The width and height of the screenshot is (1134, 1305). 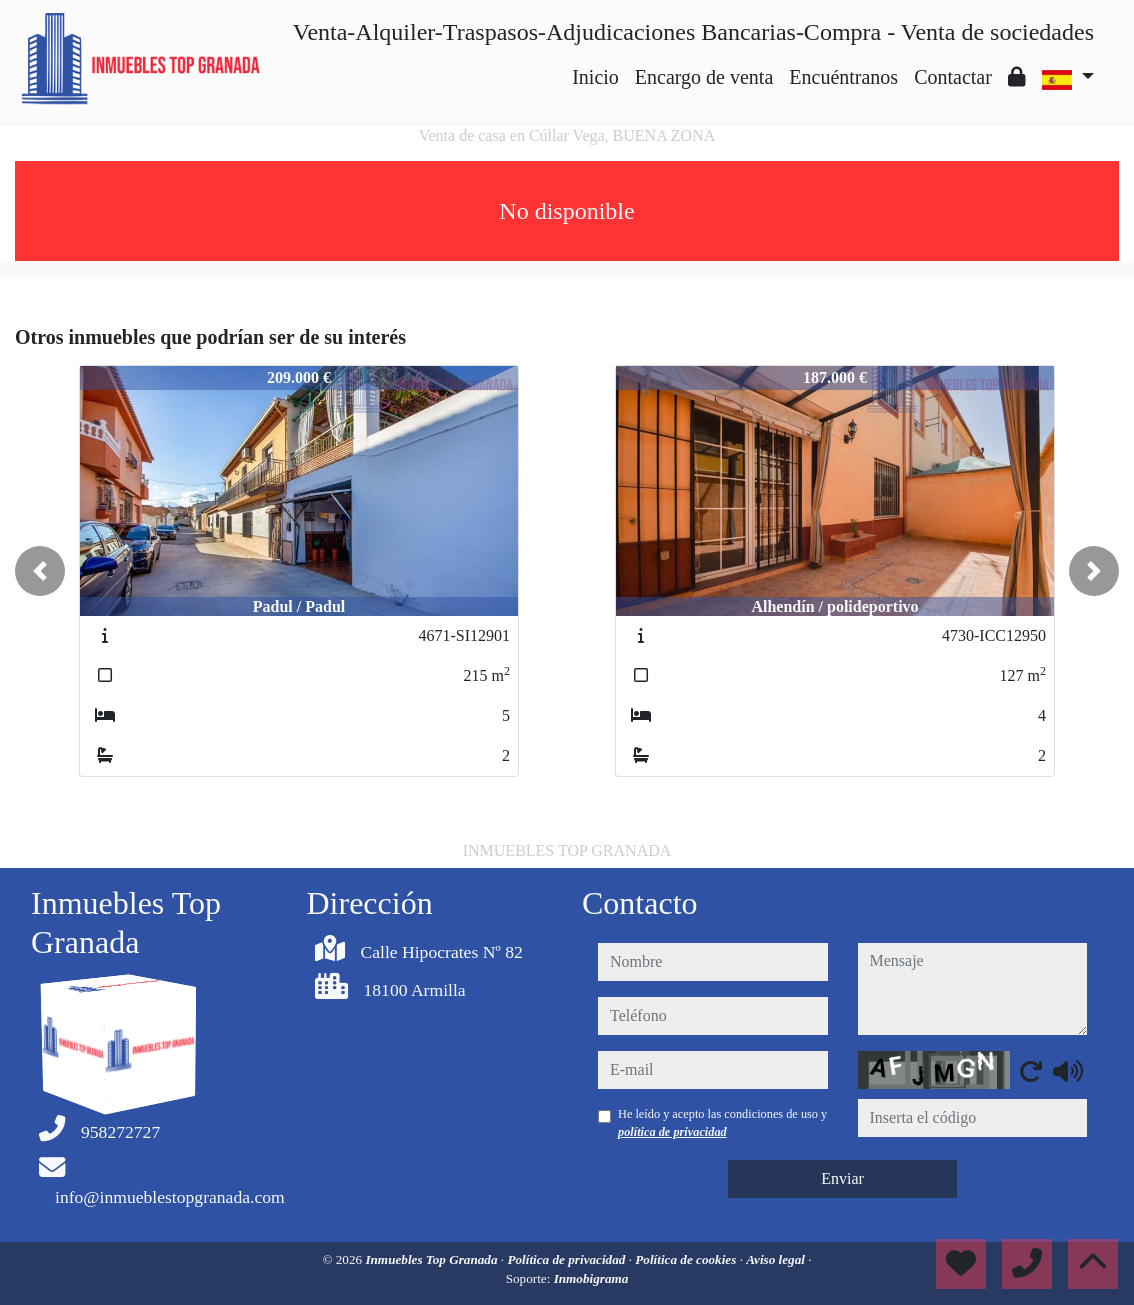 What do you see at coordinates (777, 1259) in the screenshot?
I see `Aviso legal` at bounding box center [777, 1259].